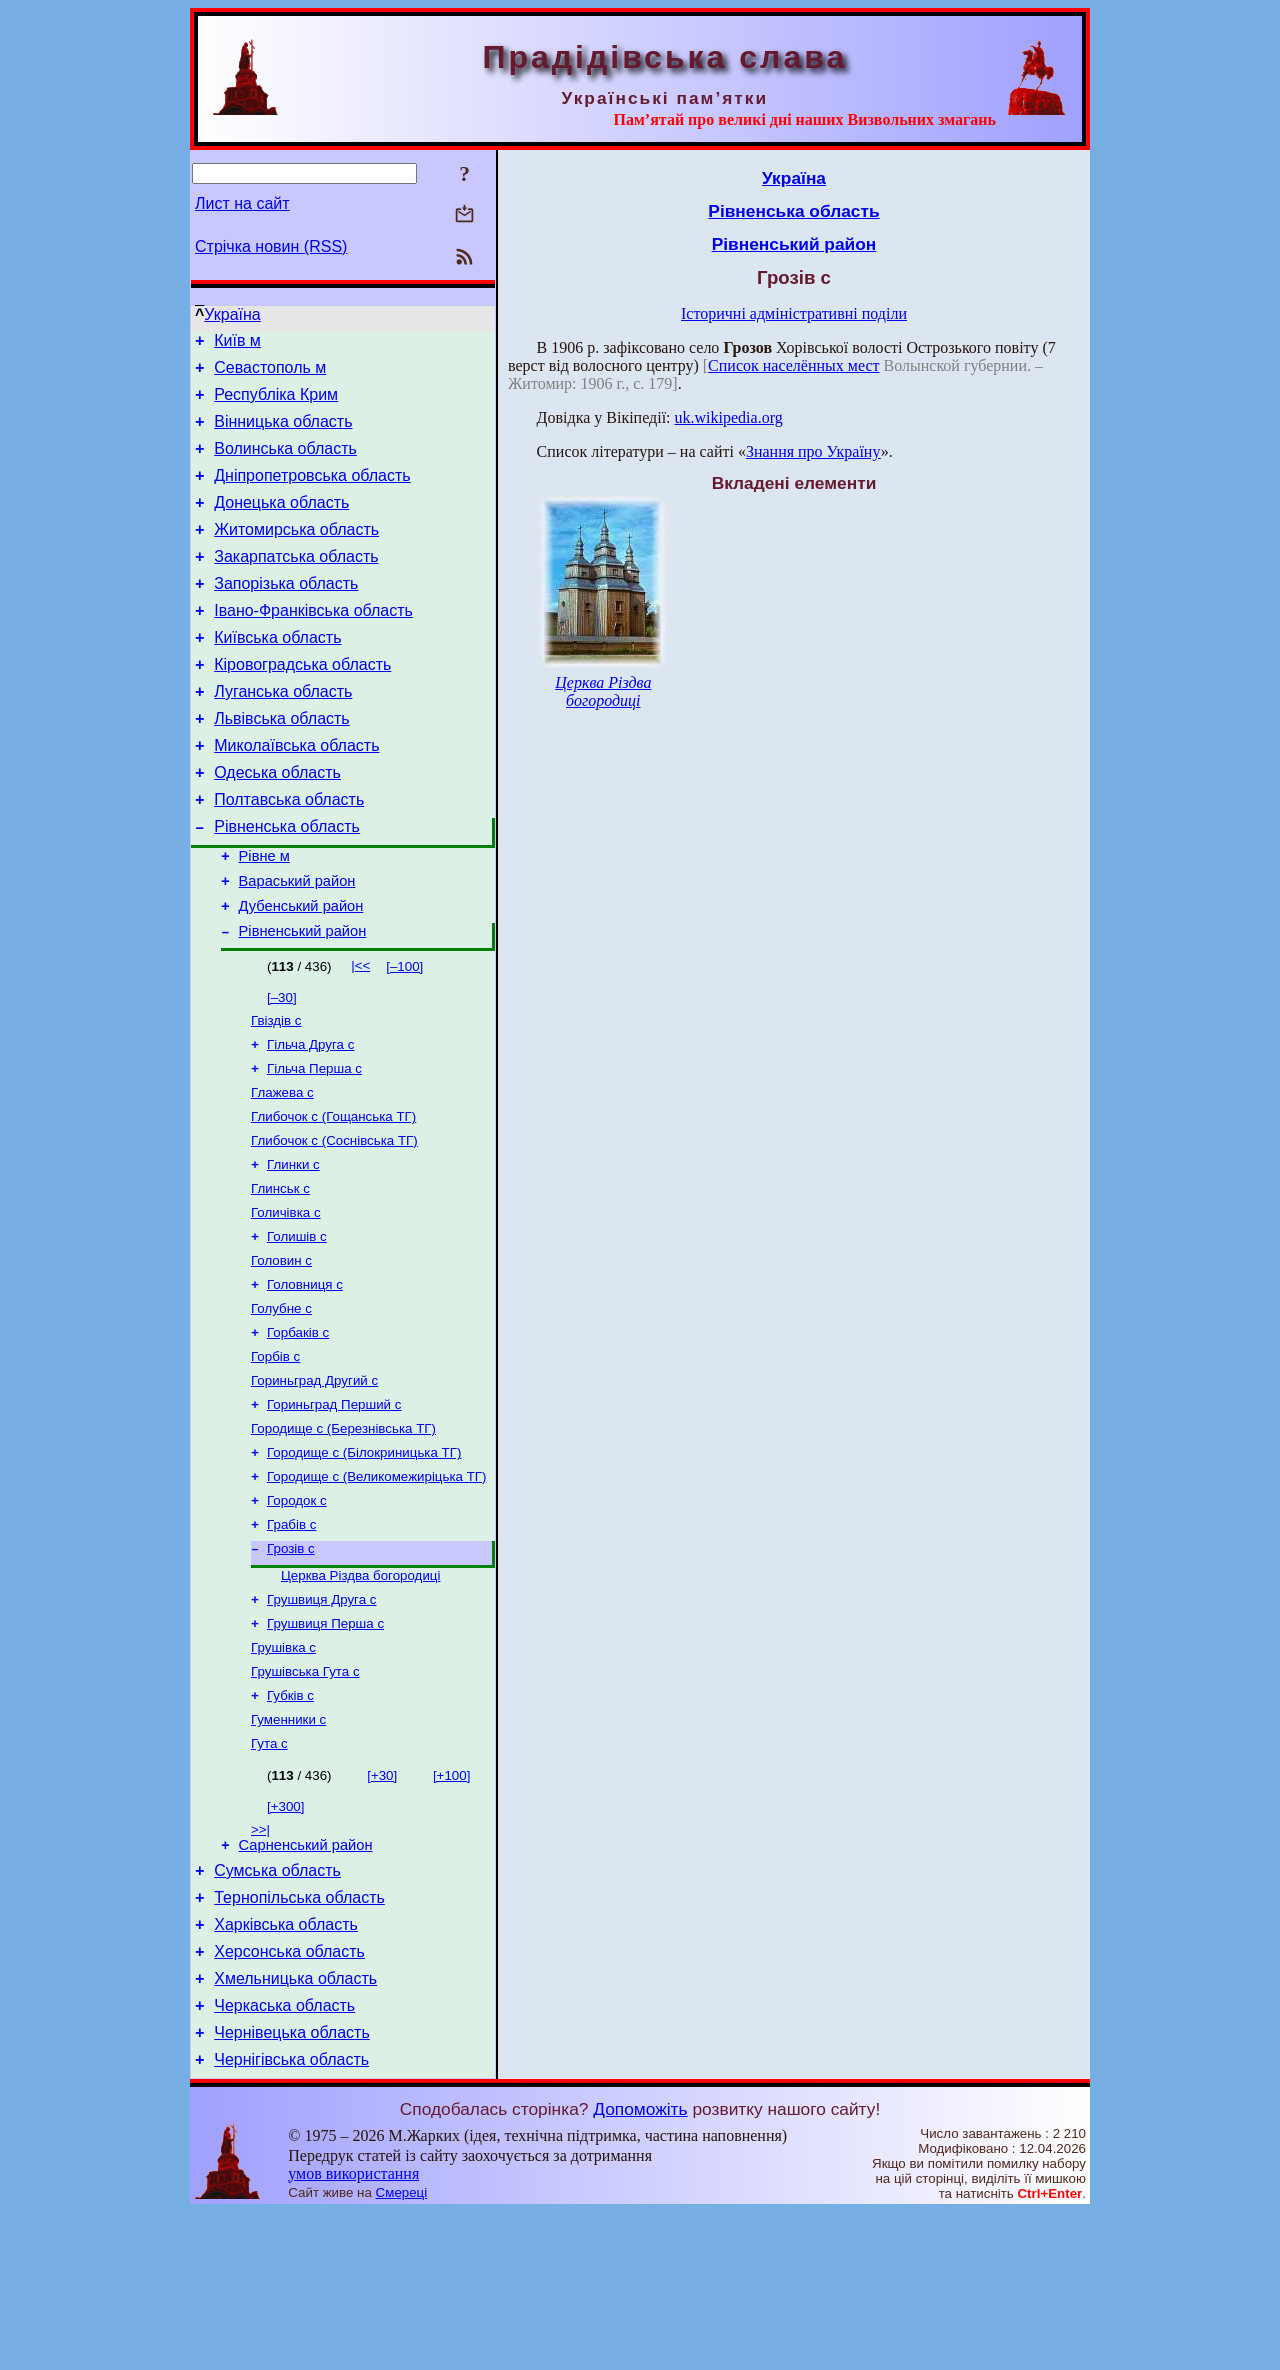 This screenshot has height=2370, width=1280. Describe the element at coordinates (284, 2157) in the screenshot. I see `Черкаська область` at that location.